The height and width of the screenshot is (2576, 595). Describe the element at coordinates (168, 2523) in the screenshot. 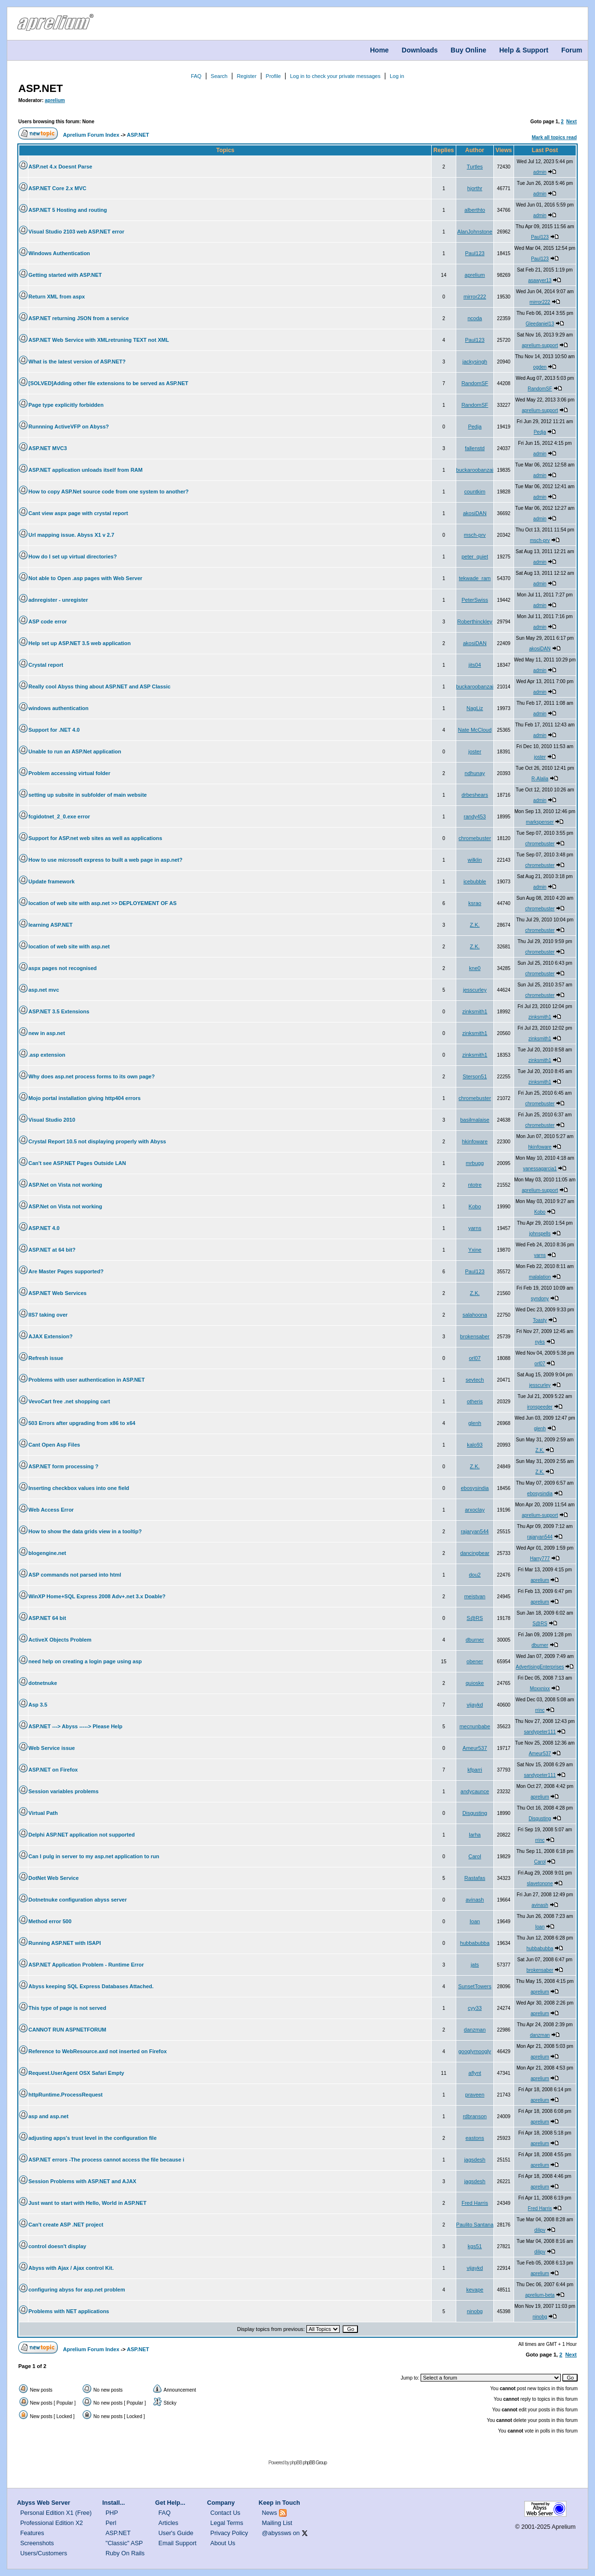

I see `Articles` at that location.